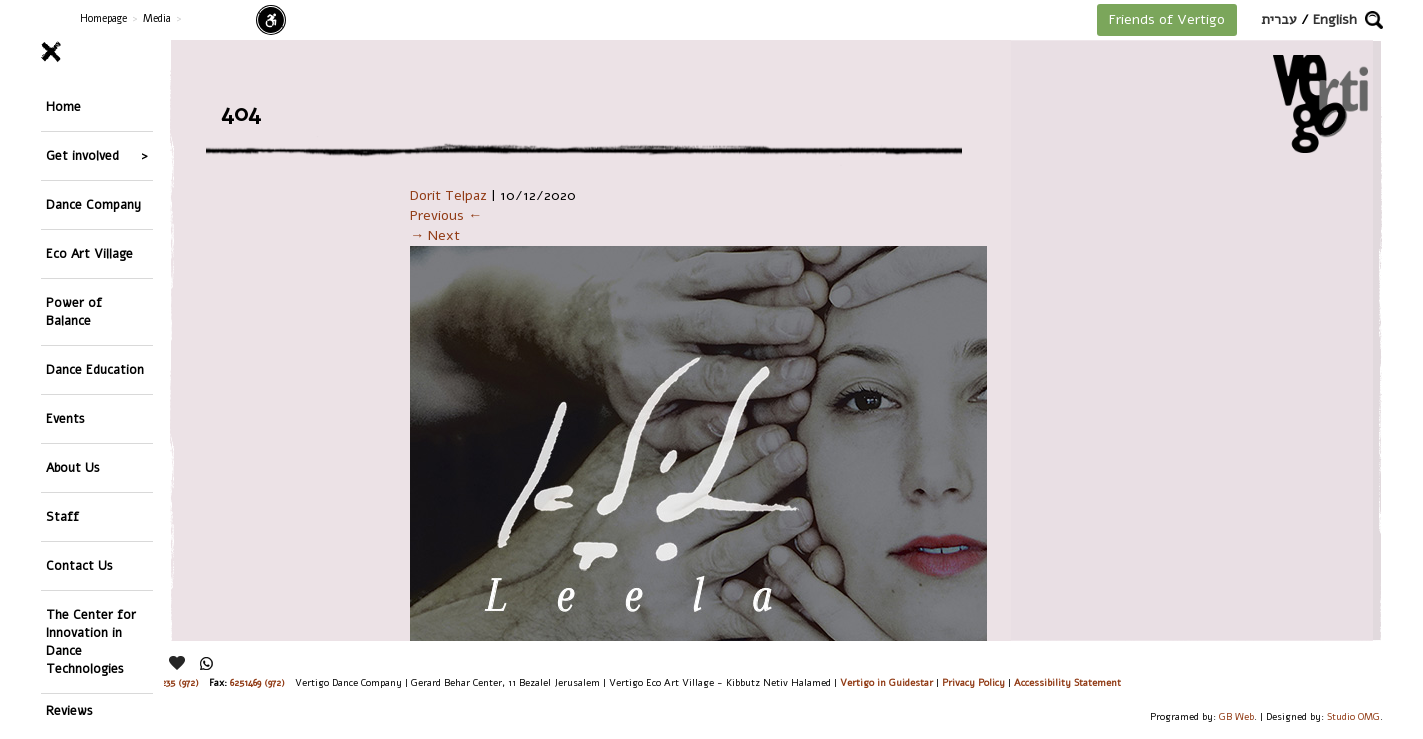 This screenshot has height=739, width=1423. Describe the element at coordinates (1279, 19) in the screenshot. I see `עברית` at that location.